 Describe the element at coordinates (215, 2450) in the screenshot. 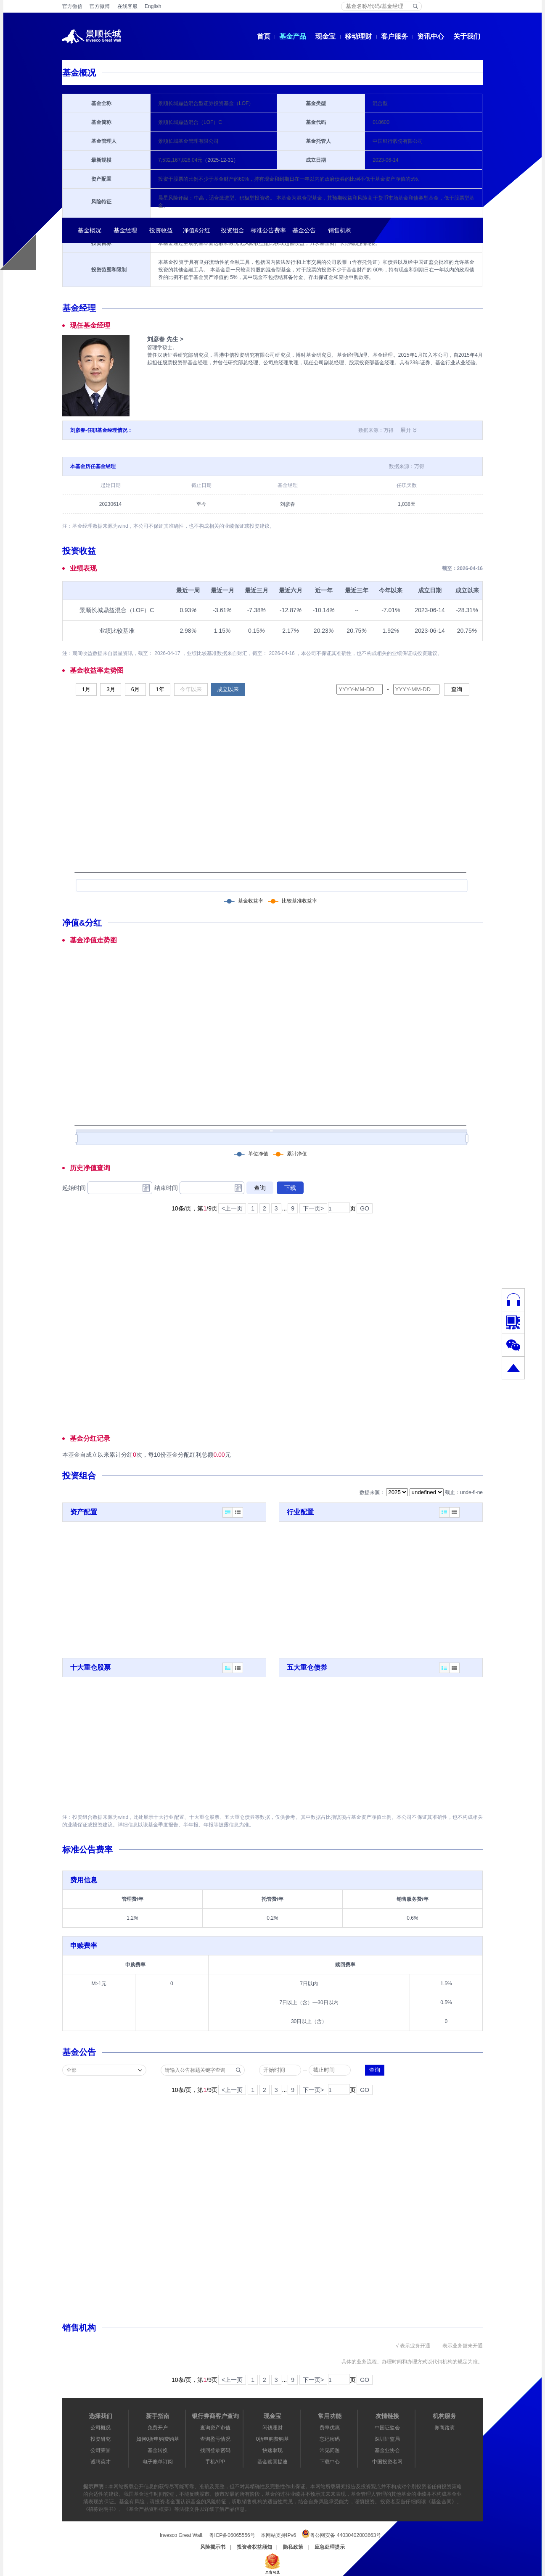

I see `找回登录密码` at that location.